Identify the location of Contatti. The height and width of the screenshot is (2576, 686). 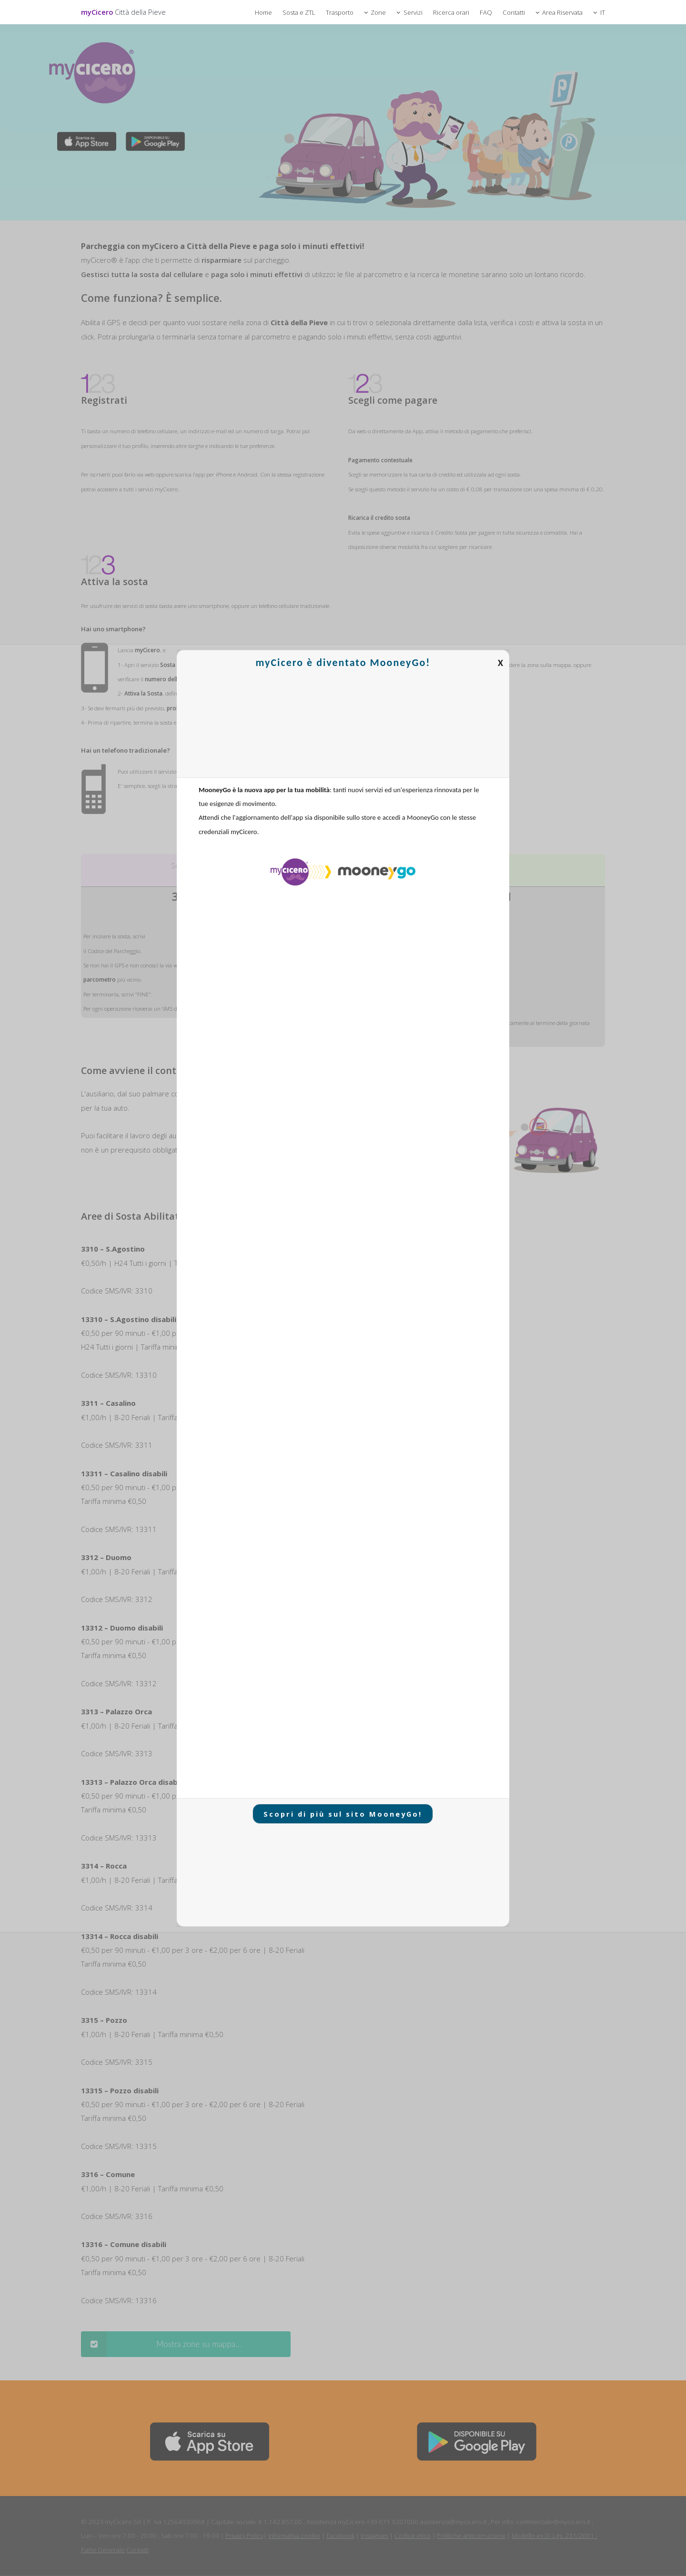
(514, 12).